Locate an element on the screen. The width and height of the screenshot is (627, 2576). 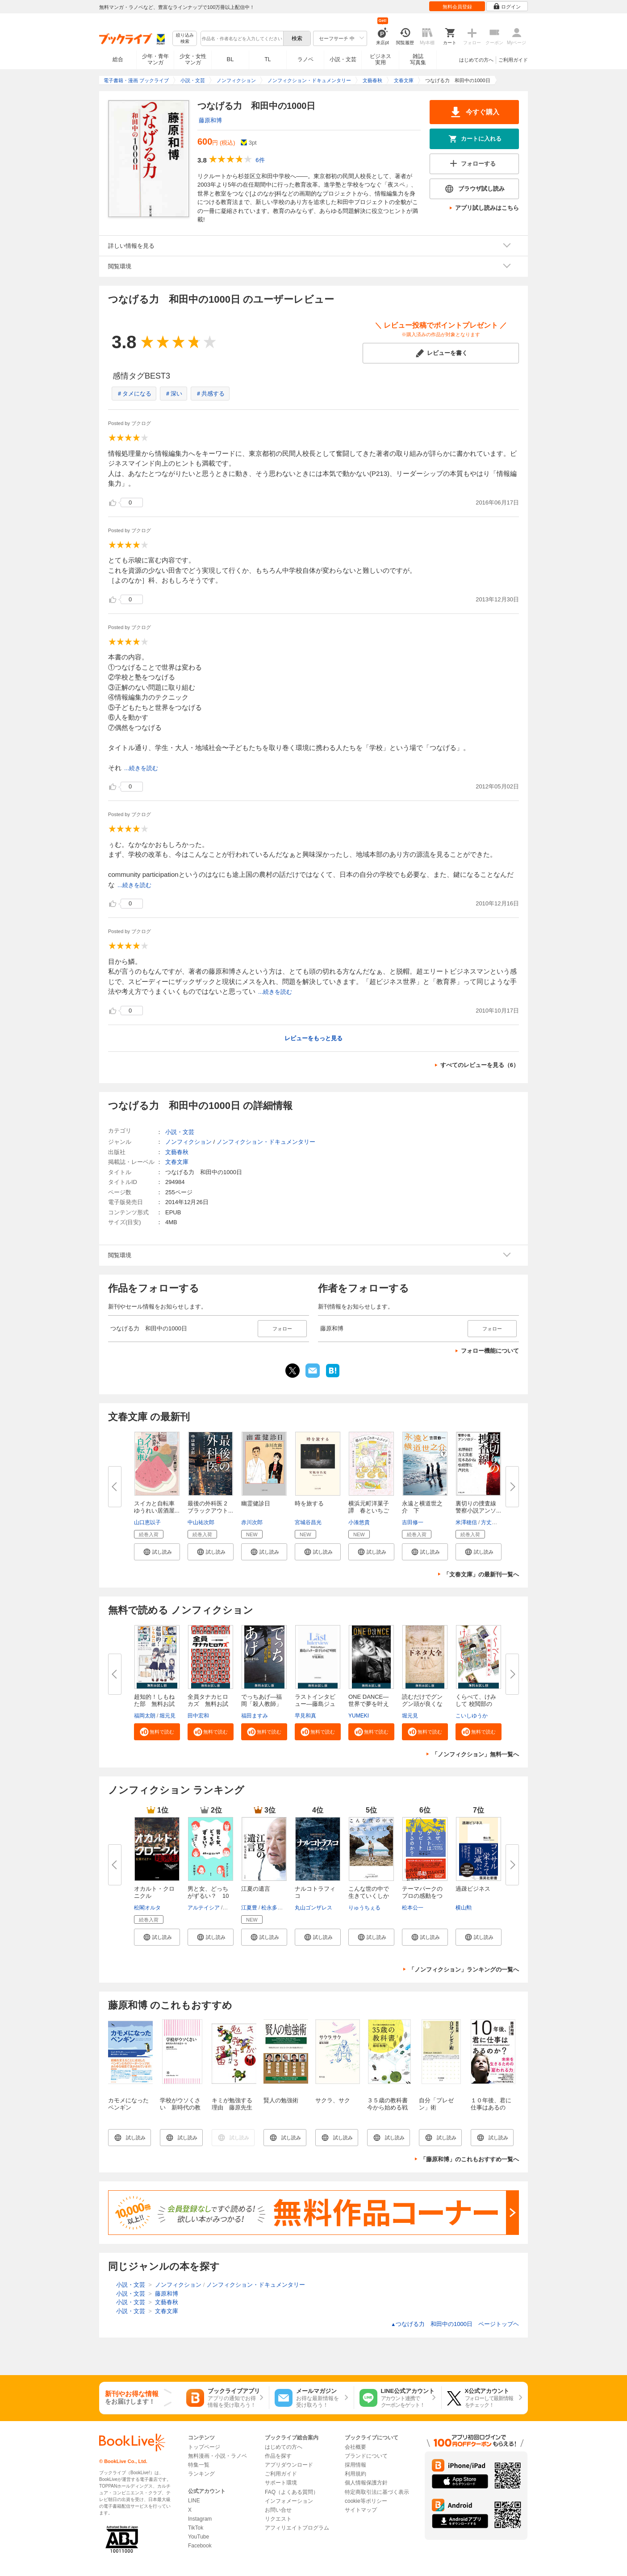
ONE DANCE―世界で夢を叶える生... is located at coordinates (368, 1703).